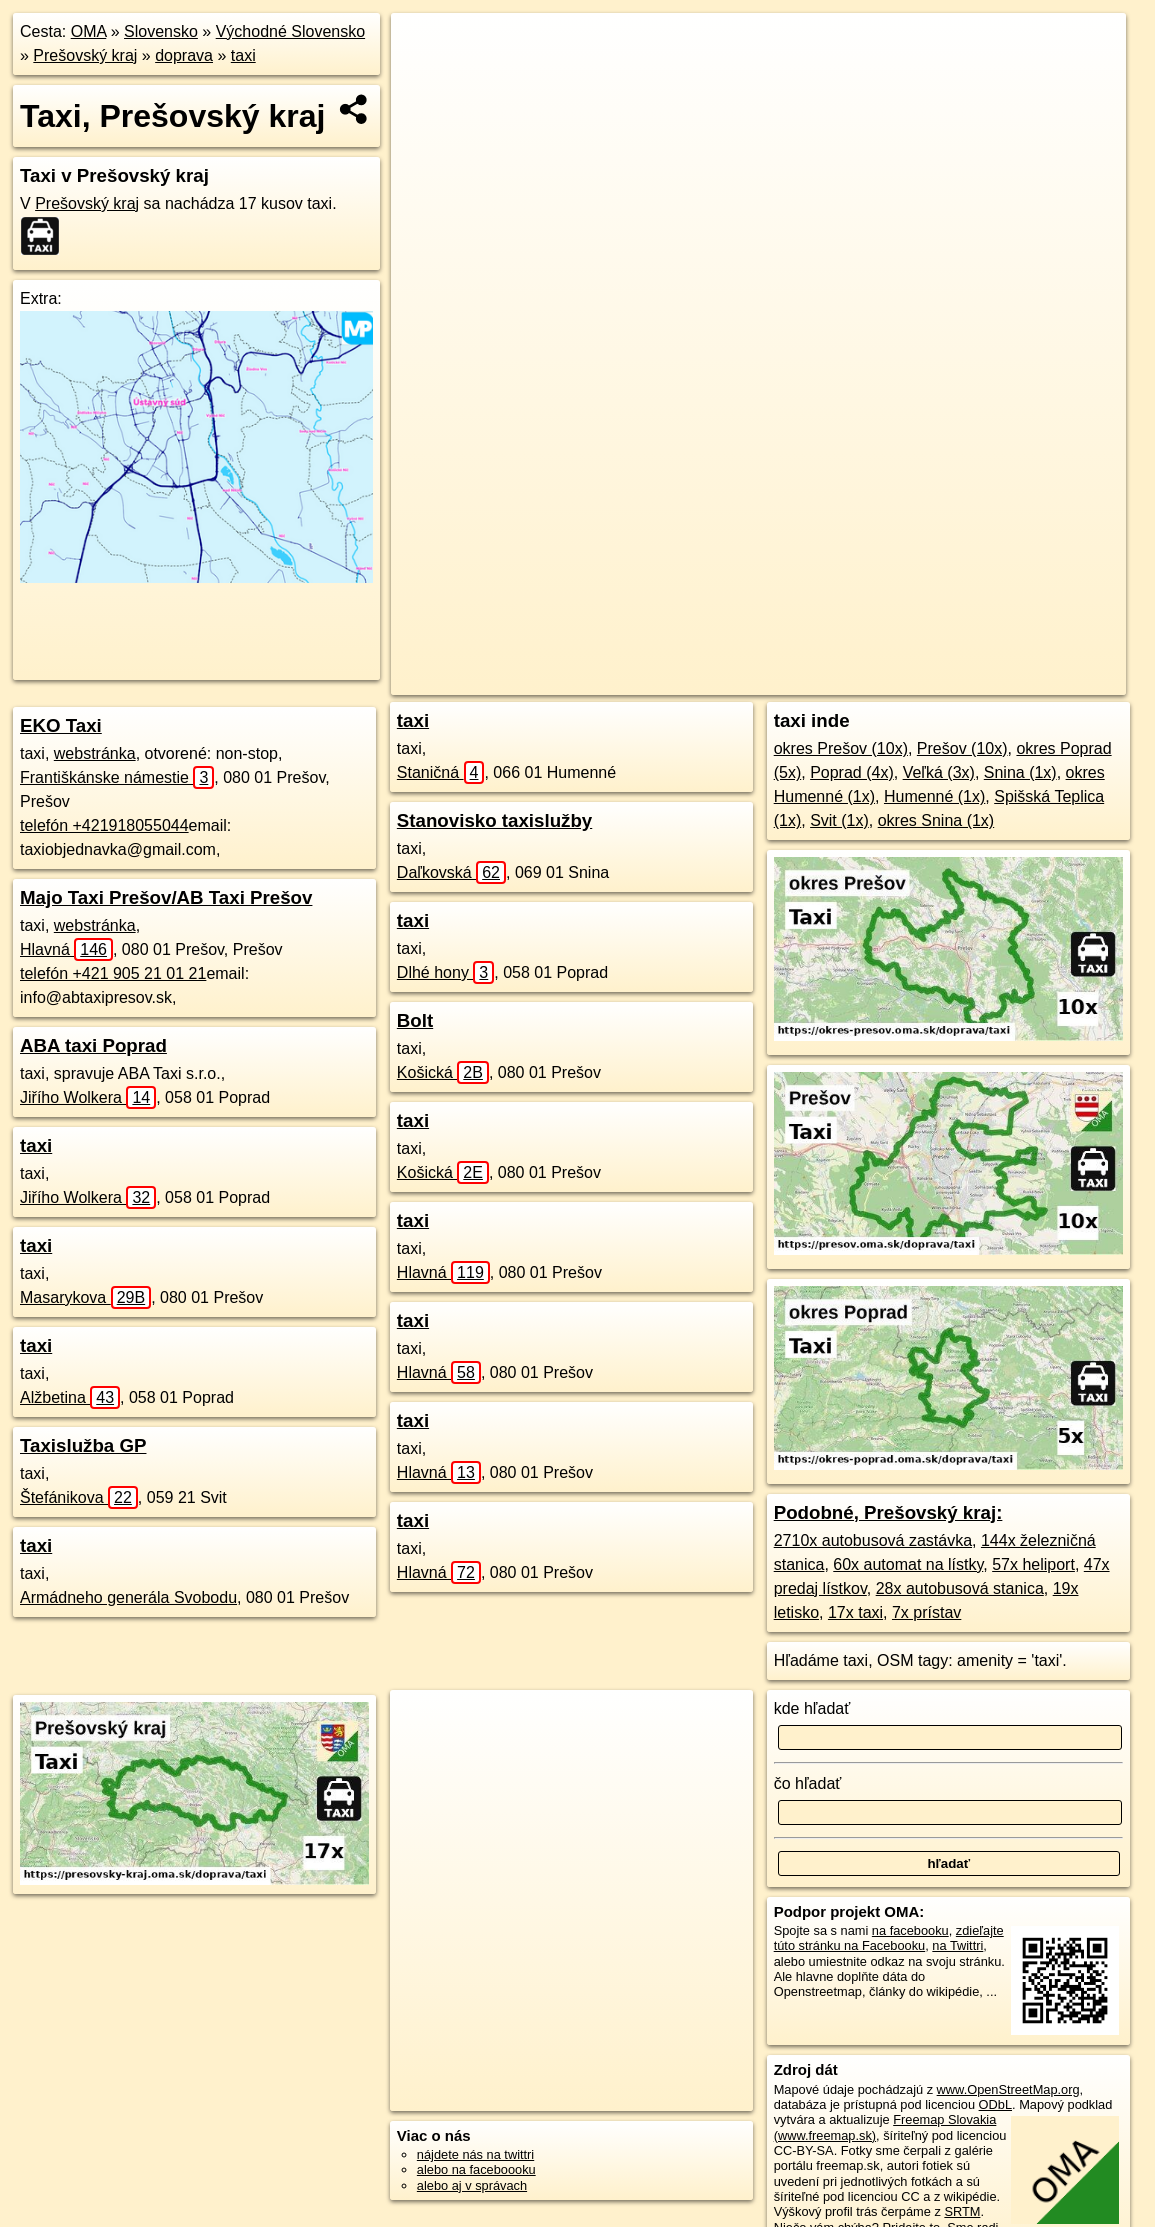 Image resolution: width=1155 pixels, height=2227 pixels. What do you see at coordinates (184, 55) in the screenshot?
I see `doprava` at bounding box center [184, 55].